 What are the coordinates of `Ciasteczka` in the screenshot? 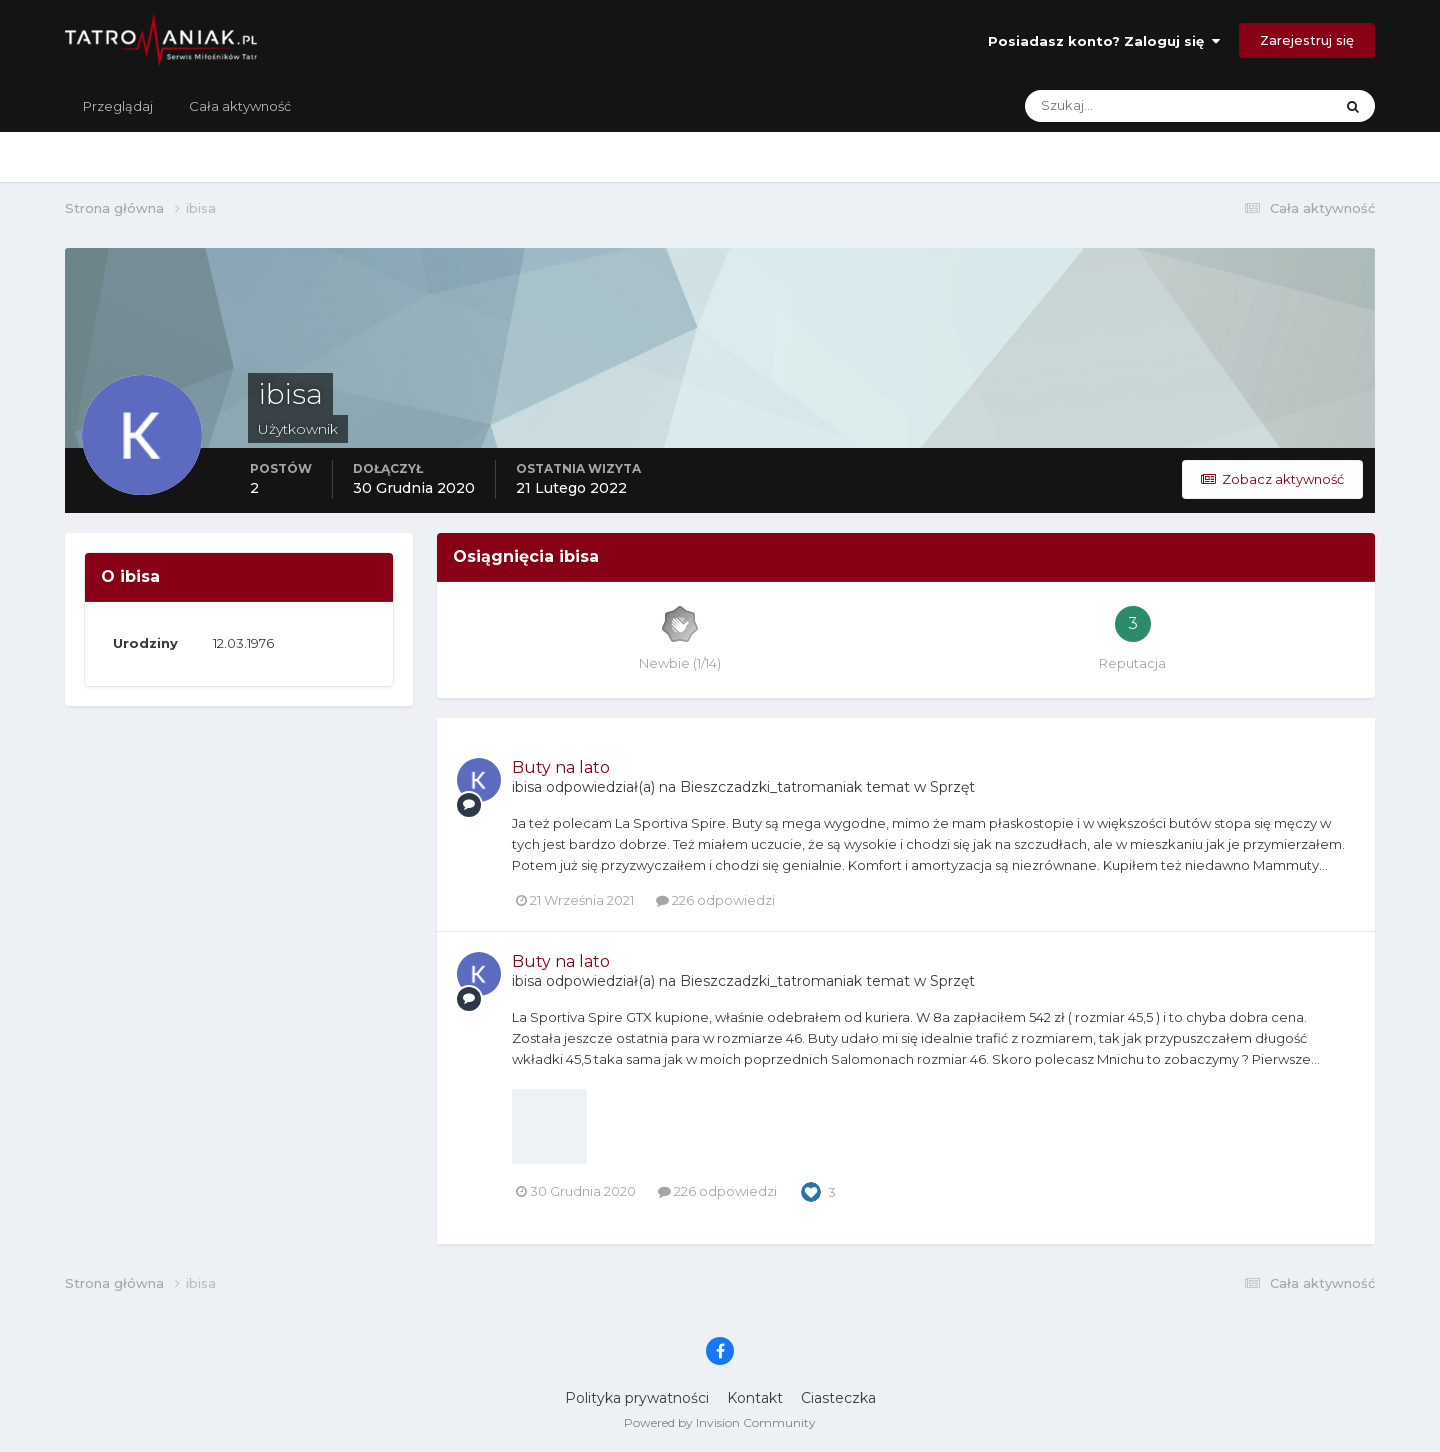 It's located at (838, 1398).